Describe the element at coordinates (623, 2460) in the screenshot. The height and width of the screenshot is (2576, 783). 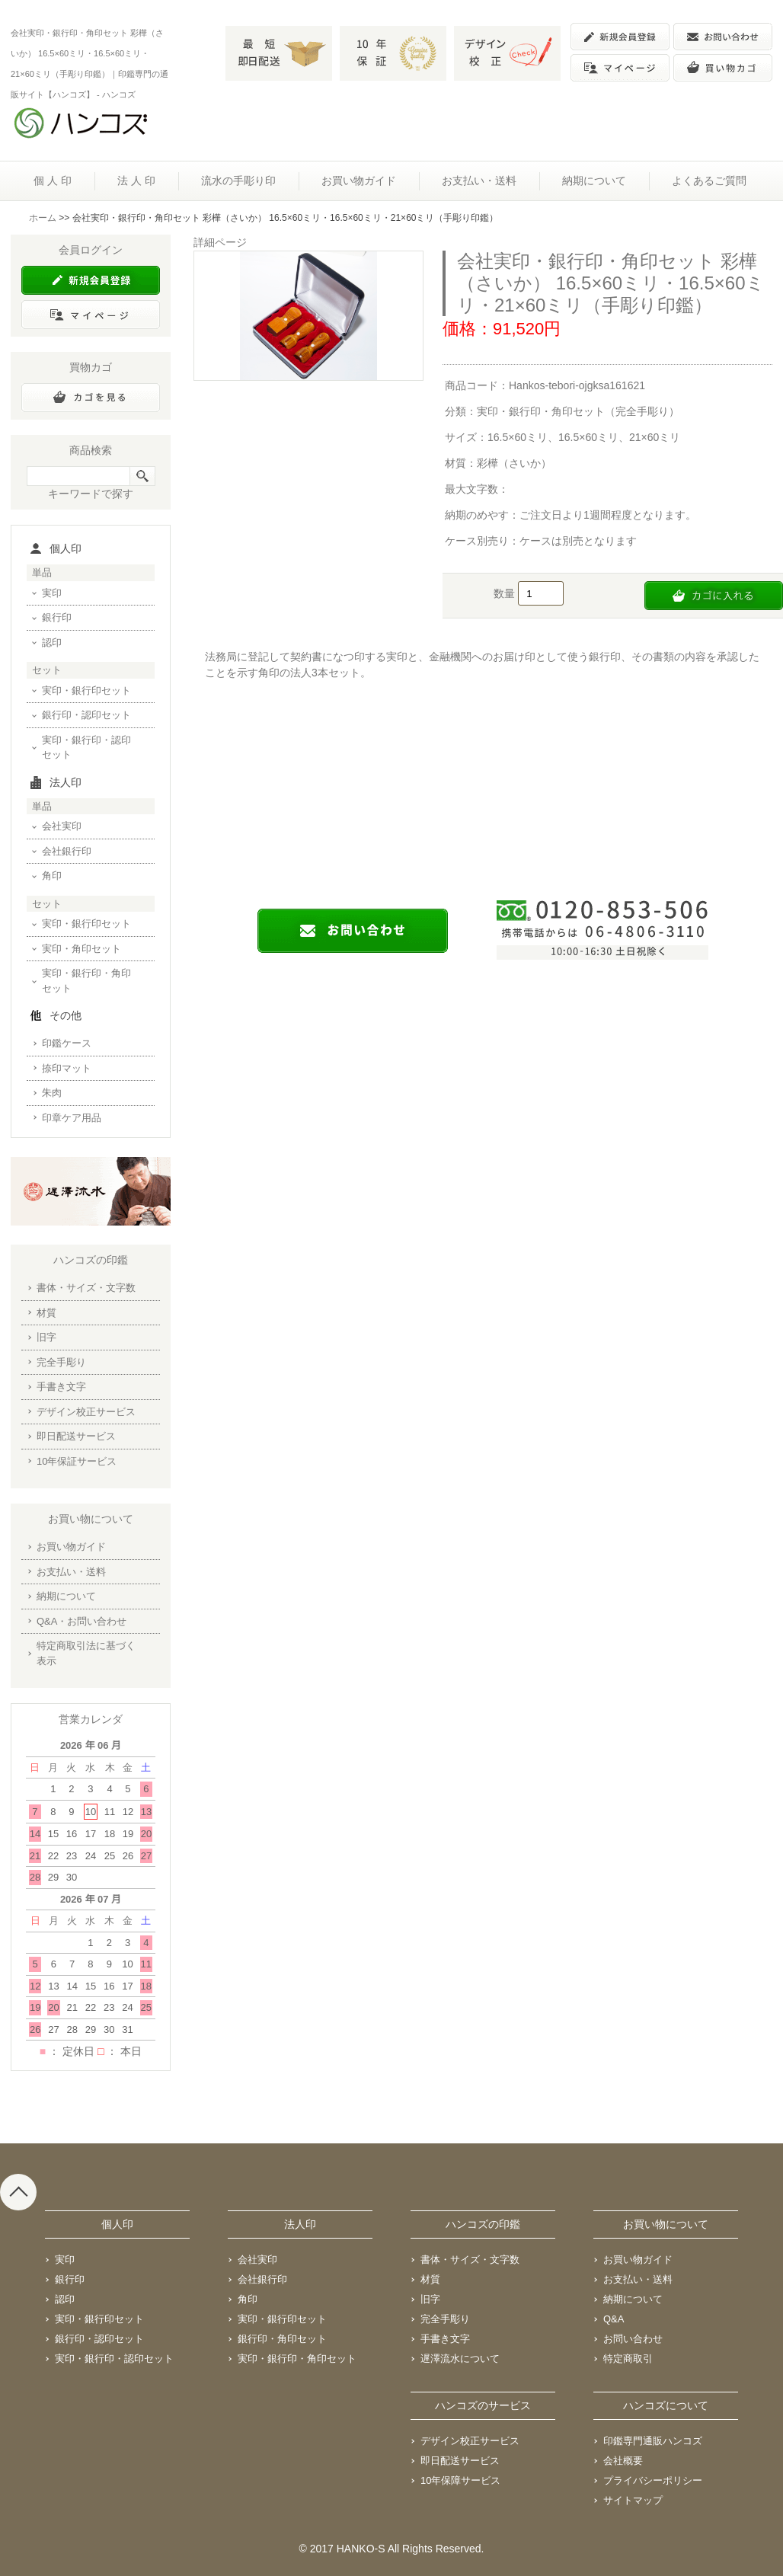
I see `会社概要` at that location.